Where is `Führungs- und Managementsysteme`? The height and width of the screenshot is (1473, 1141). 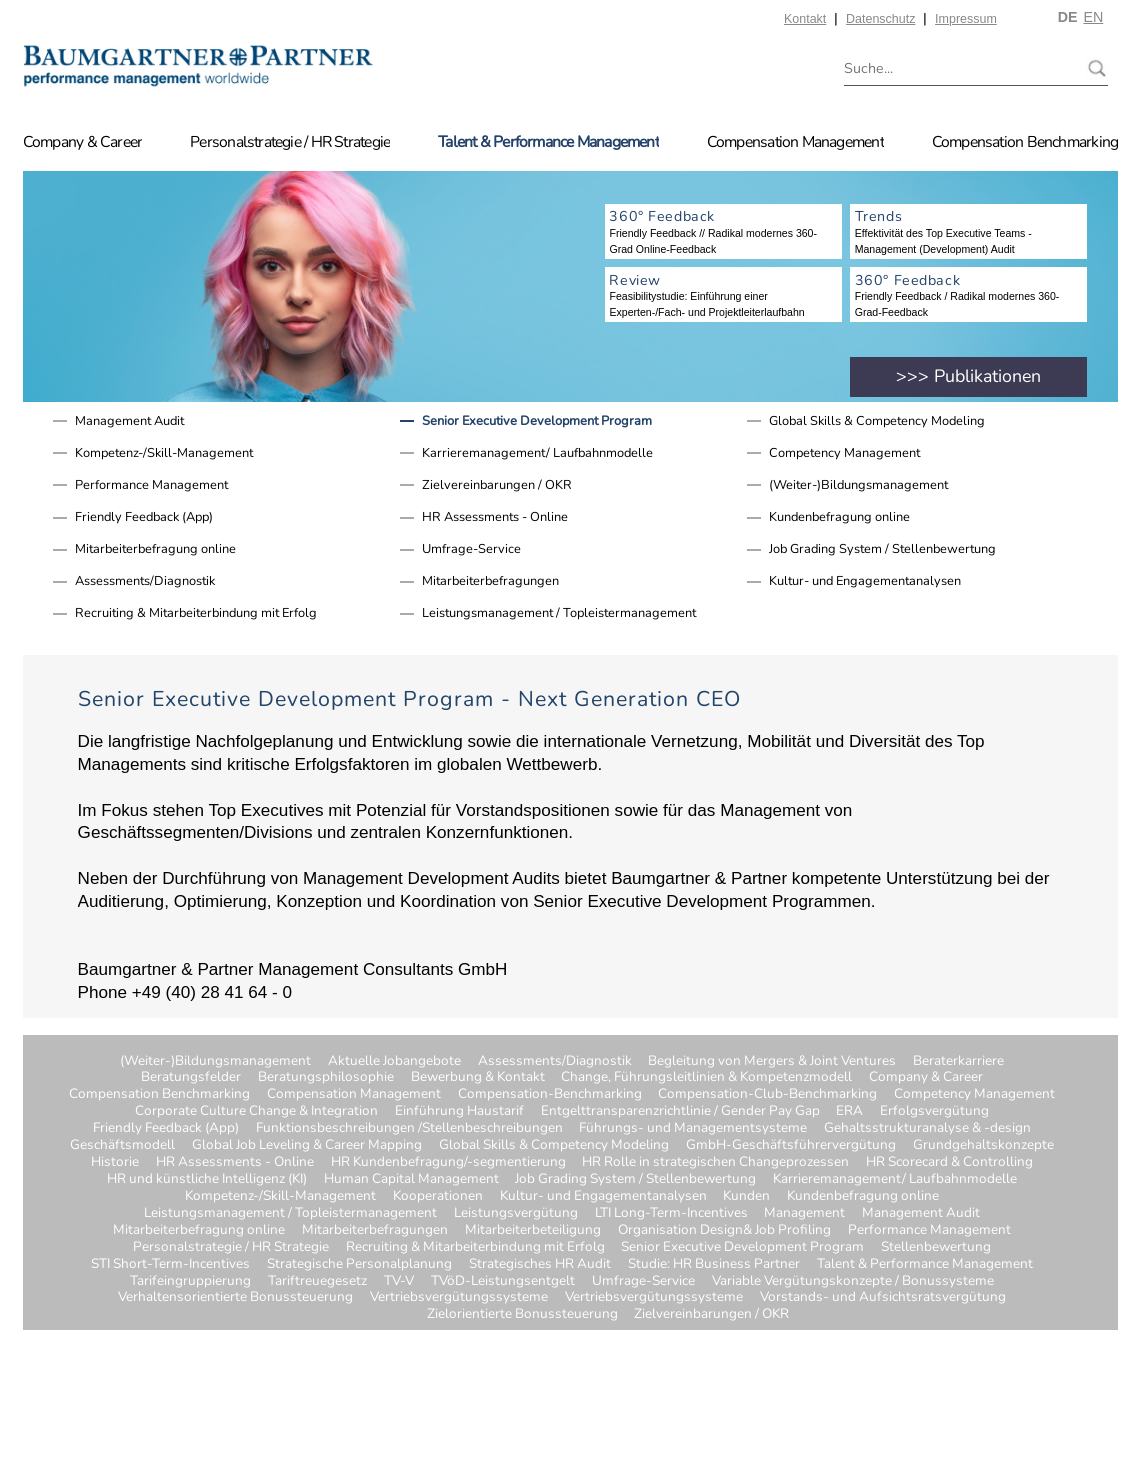 Führungs- und Managementsysteme is located at coordinates (693, 1128).